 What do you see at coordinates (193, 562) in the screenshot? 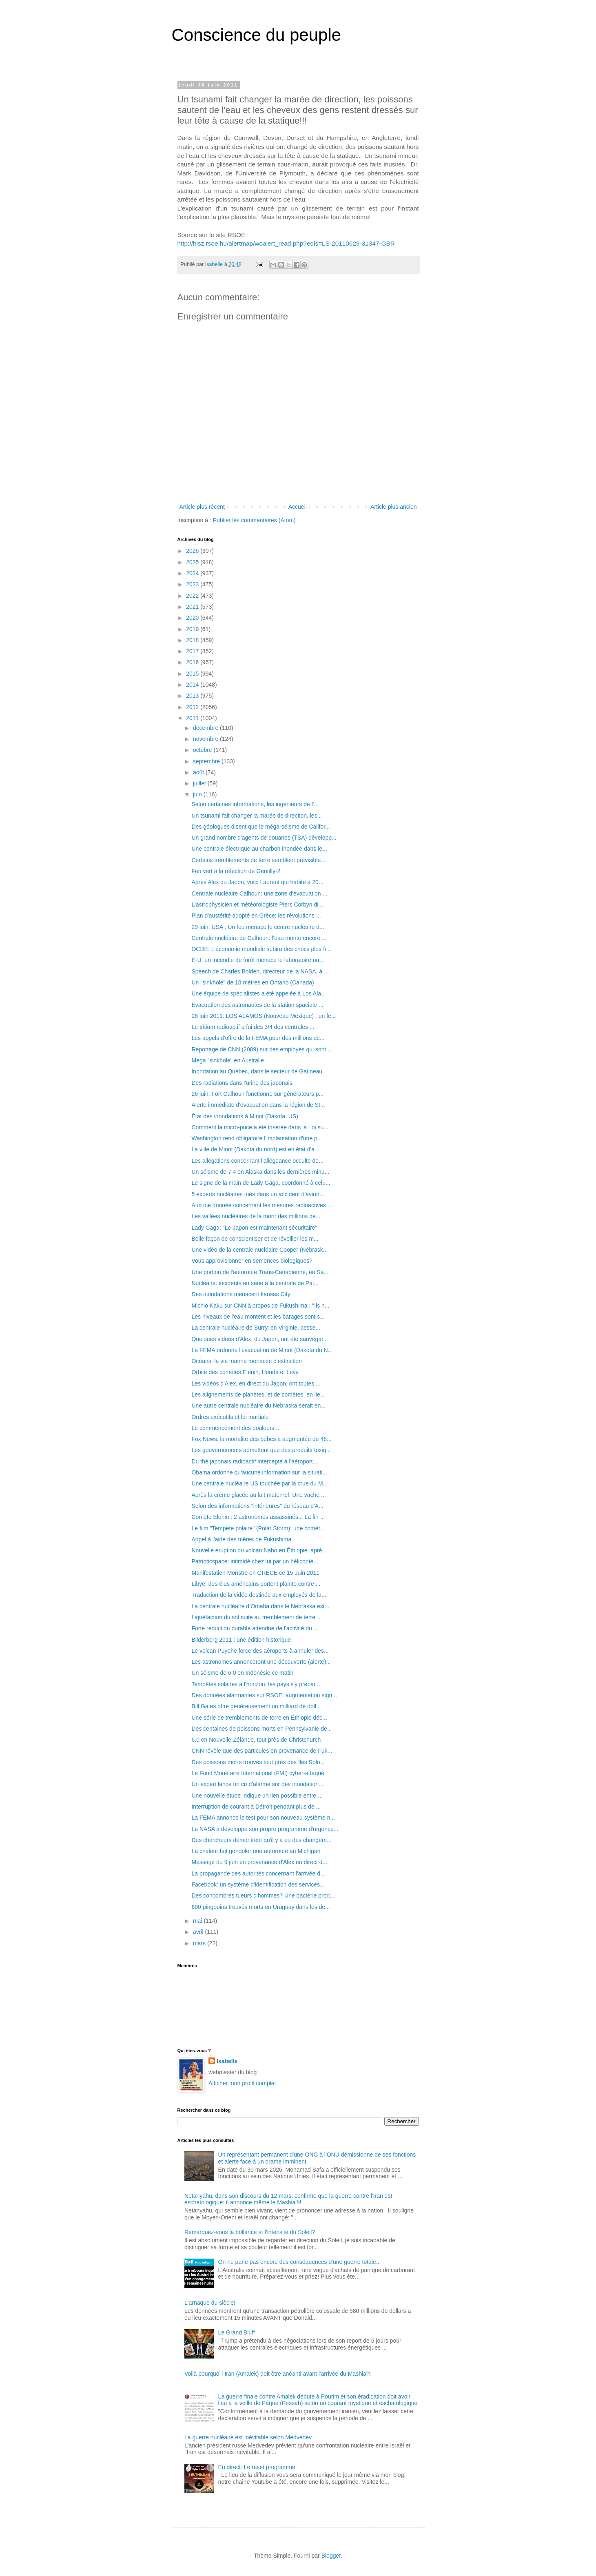
I see `2025` at bounding box center [193, 562].